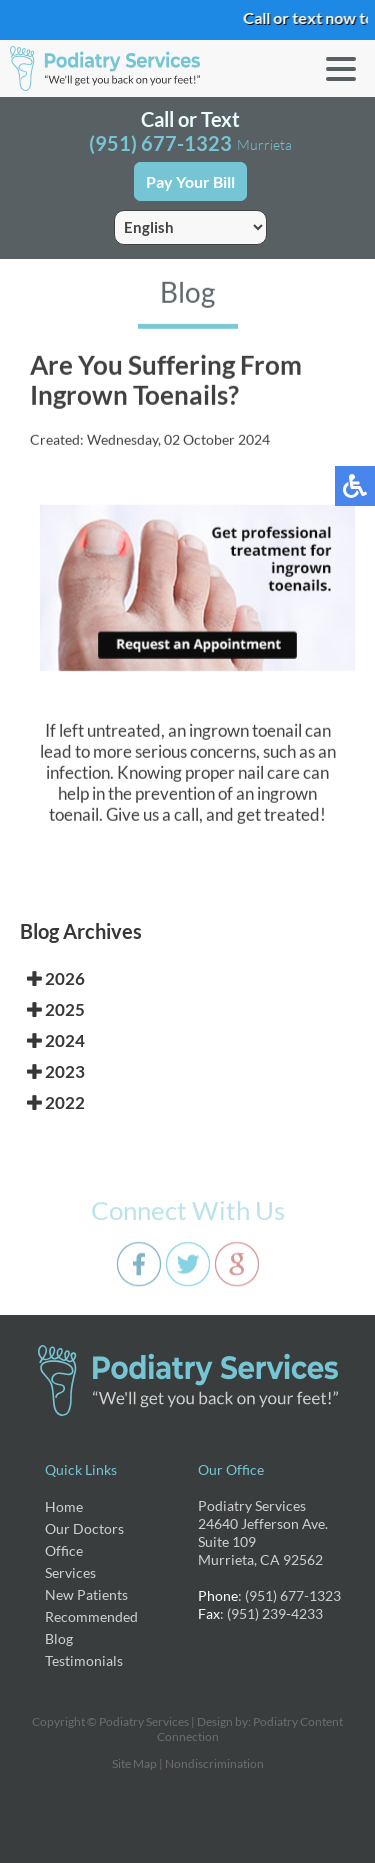  I want to click on Home, so click(64, 1506).